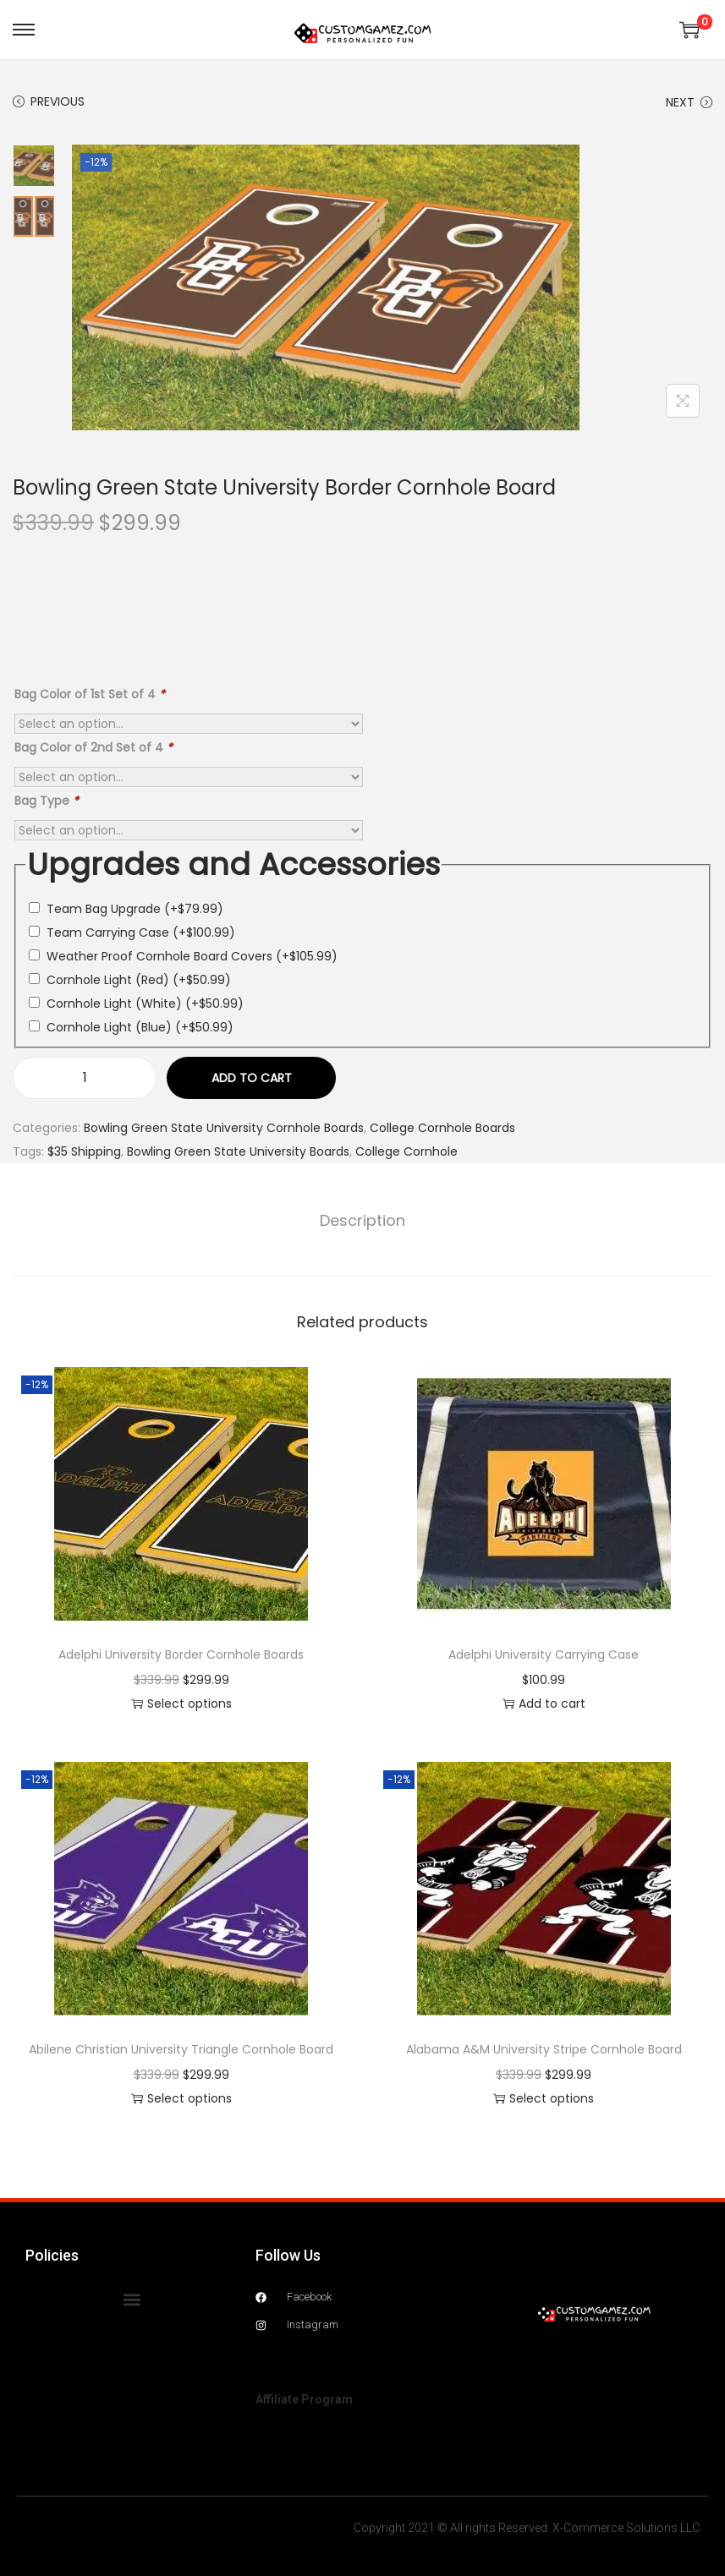  Describe the element at coordinates (46, 800) in the screenshot. I see `Bag Type` at that location.